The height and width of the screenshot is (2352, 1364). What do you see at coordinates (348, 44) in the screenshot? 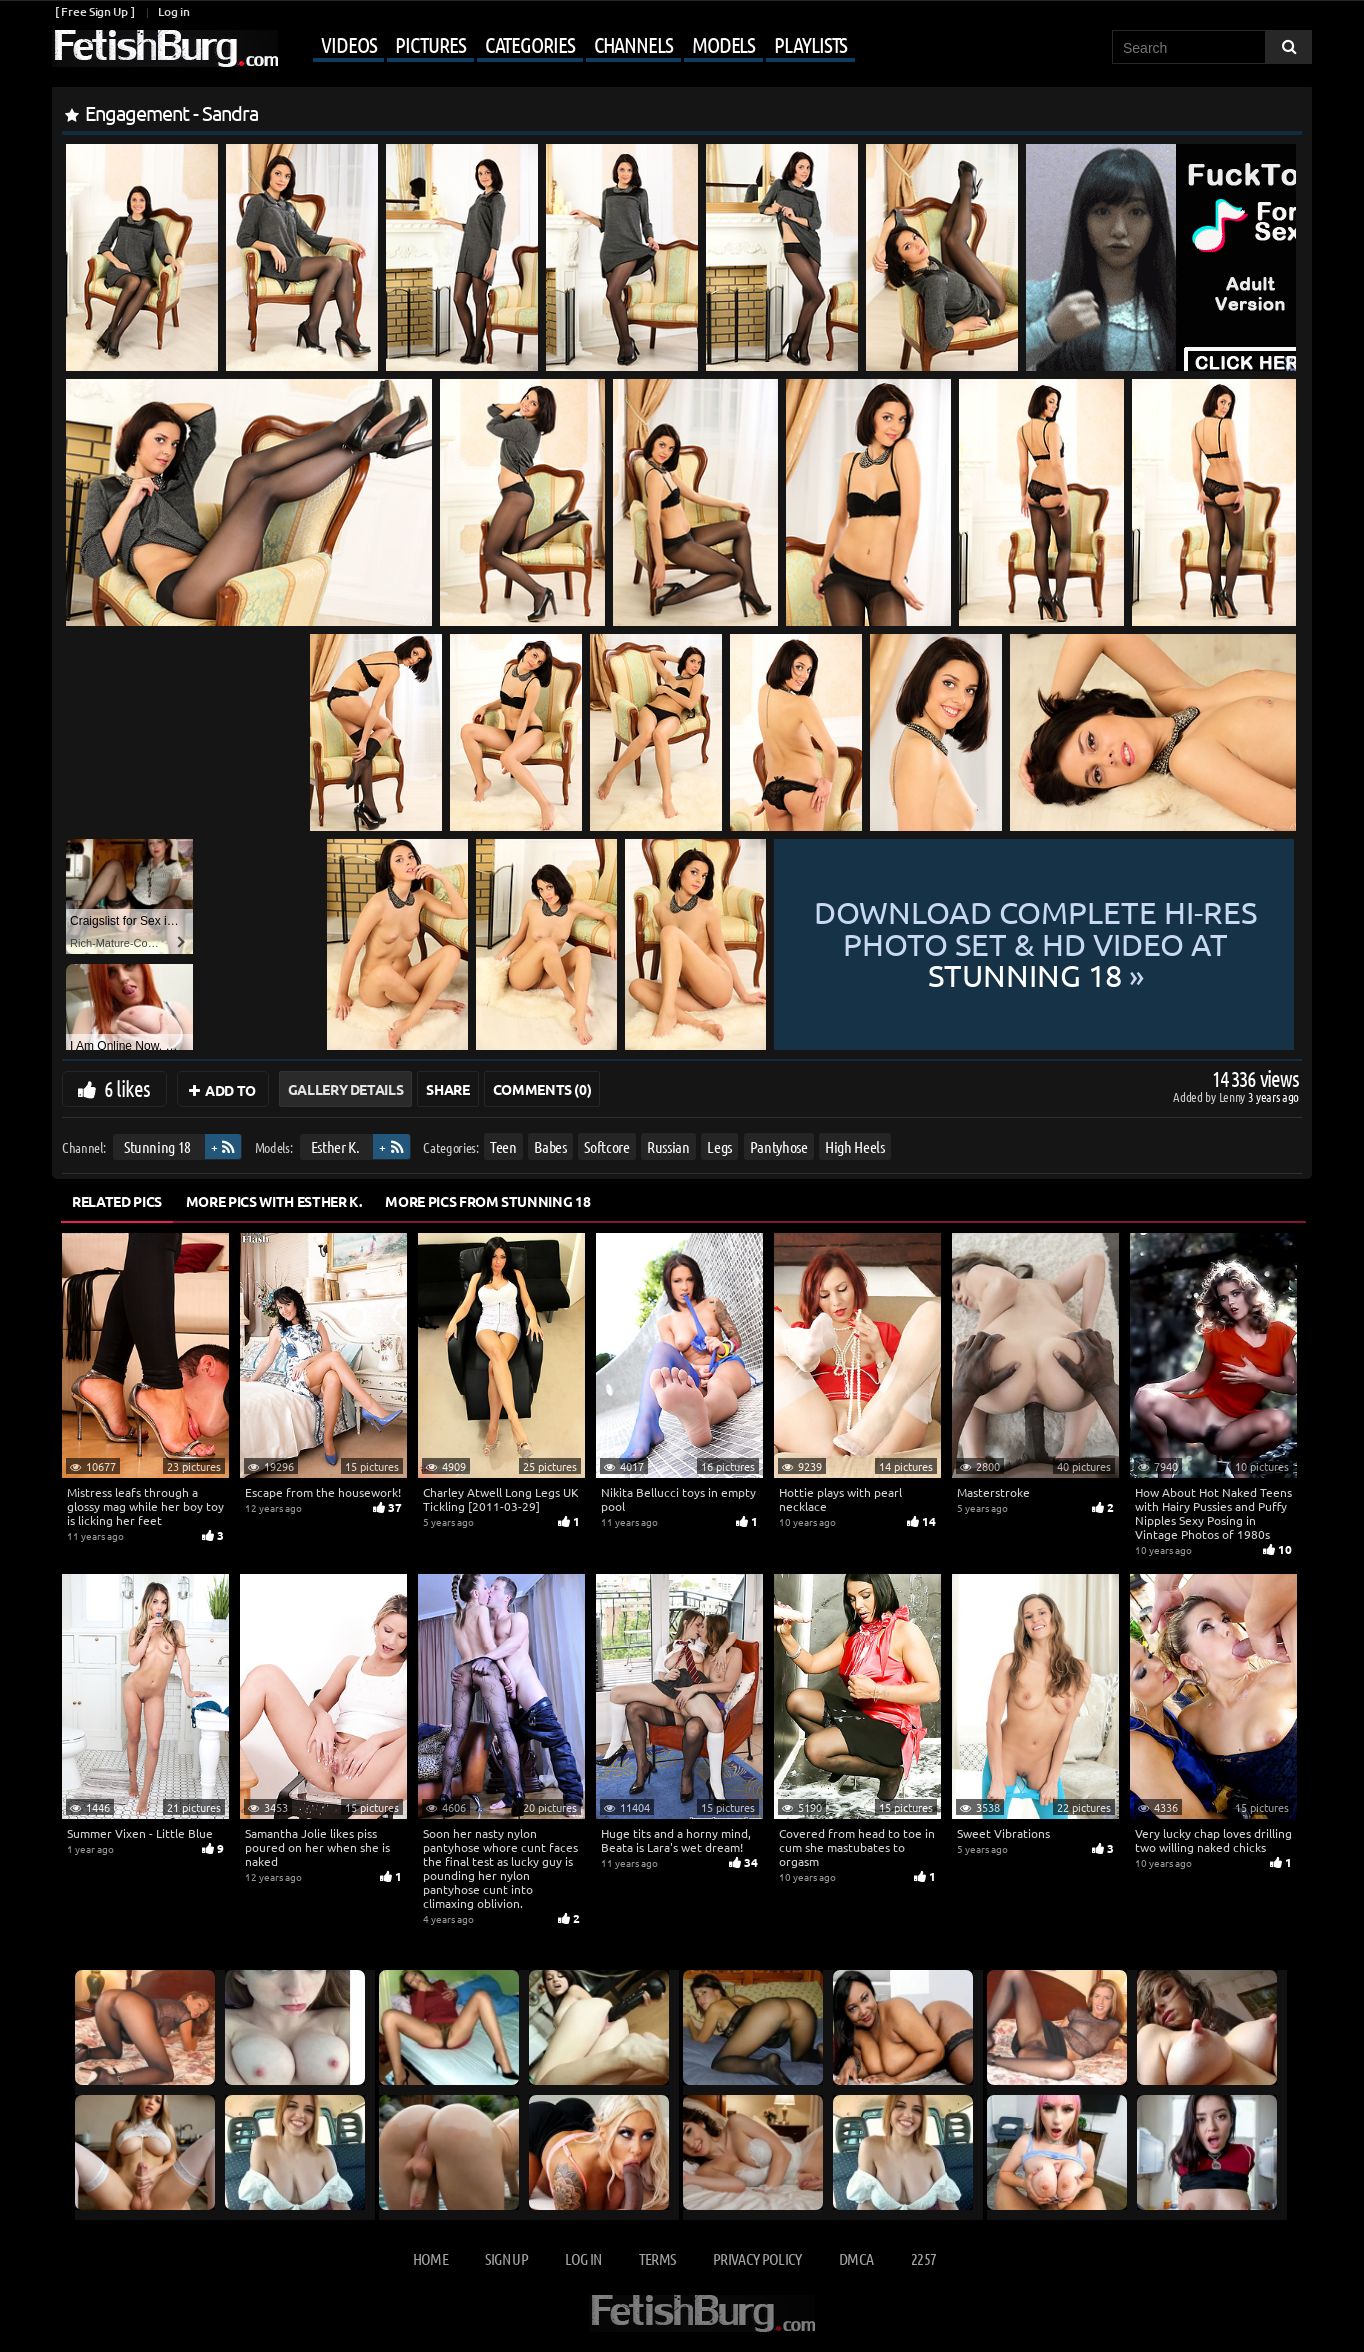
I see `Videos` at bounding box center [348, 44].